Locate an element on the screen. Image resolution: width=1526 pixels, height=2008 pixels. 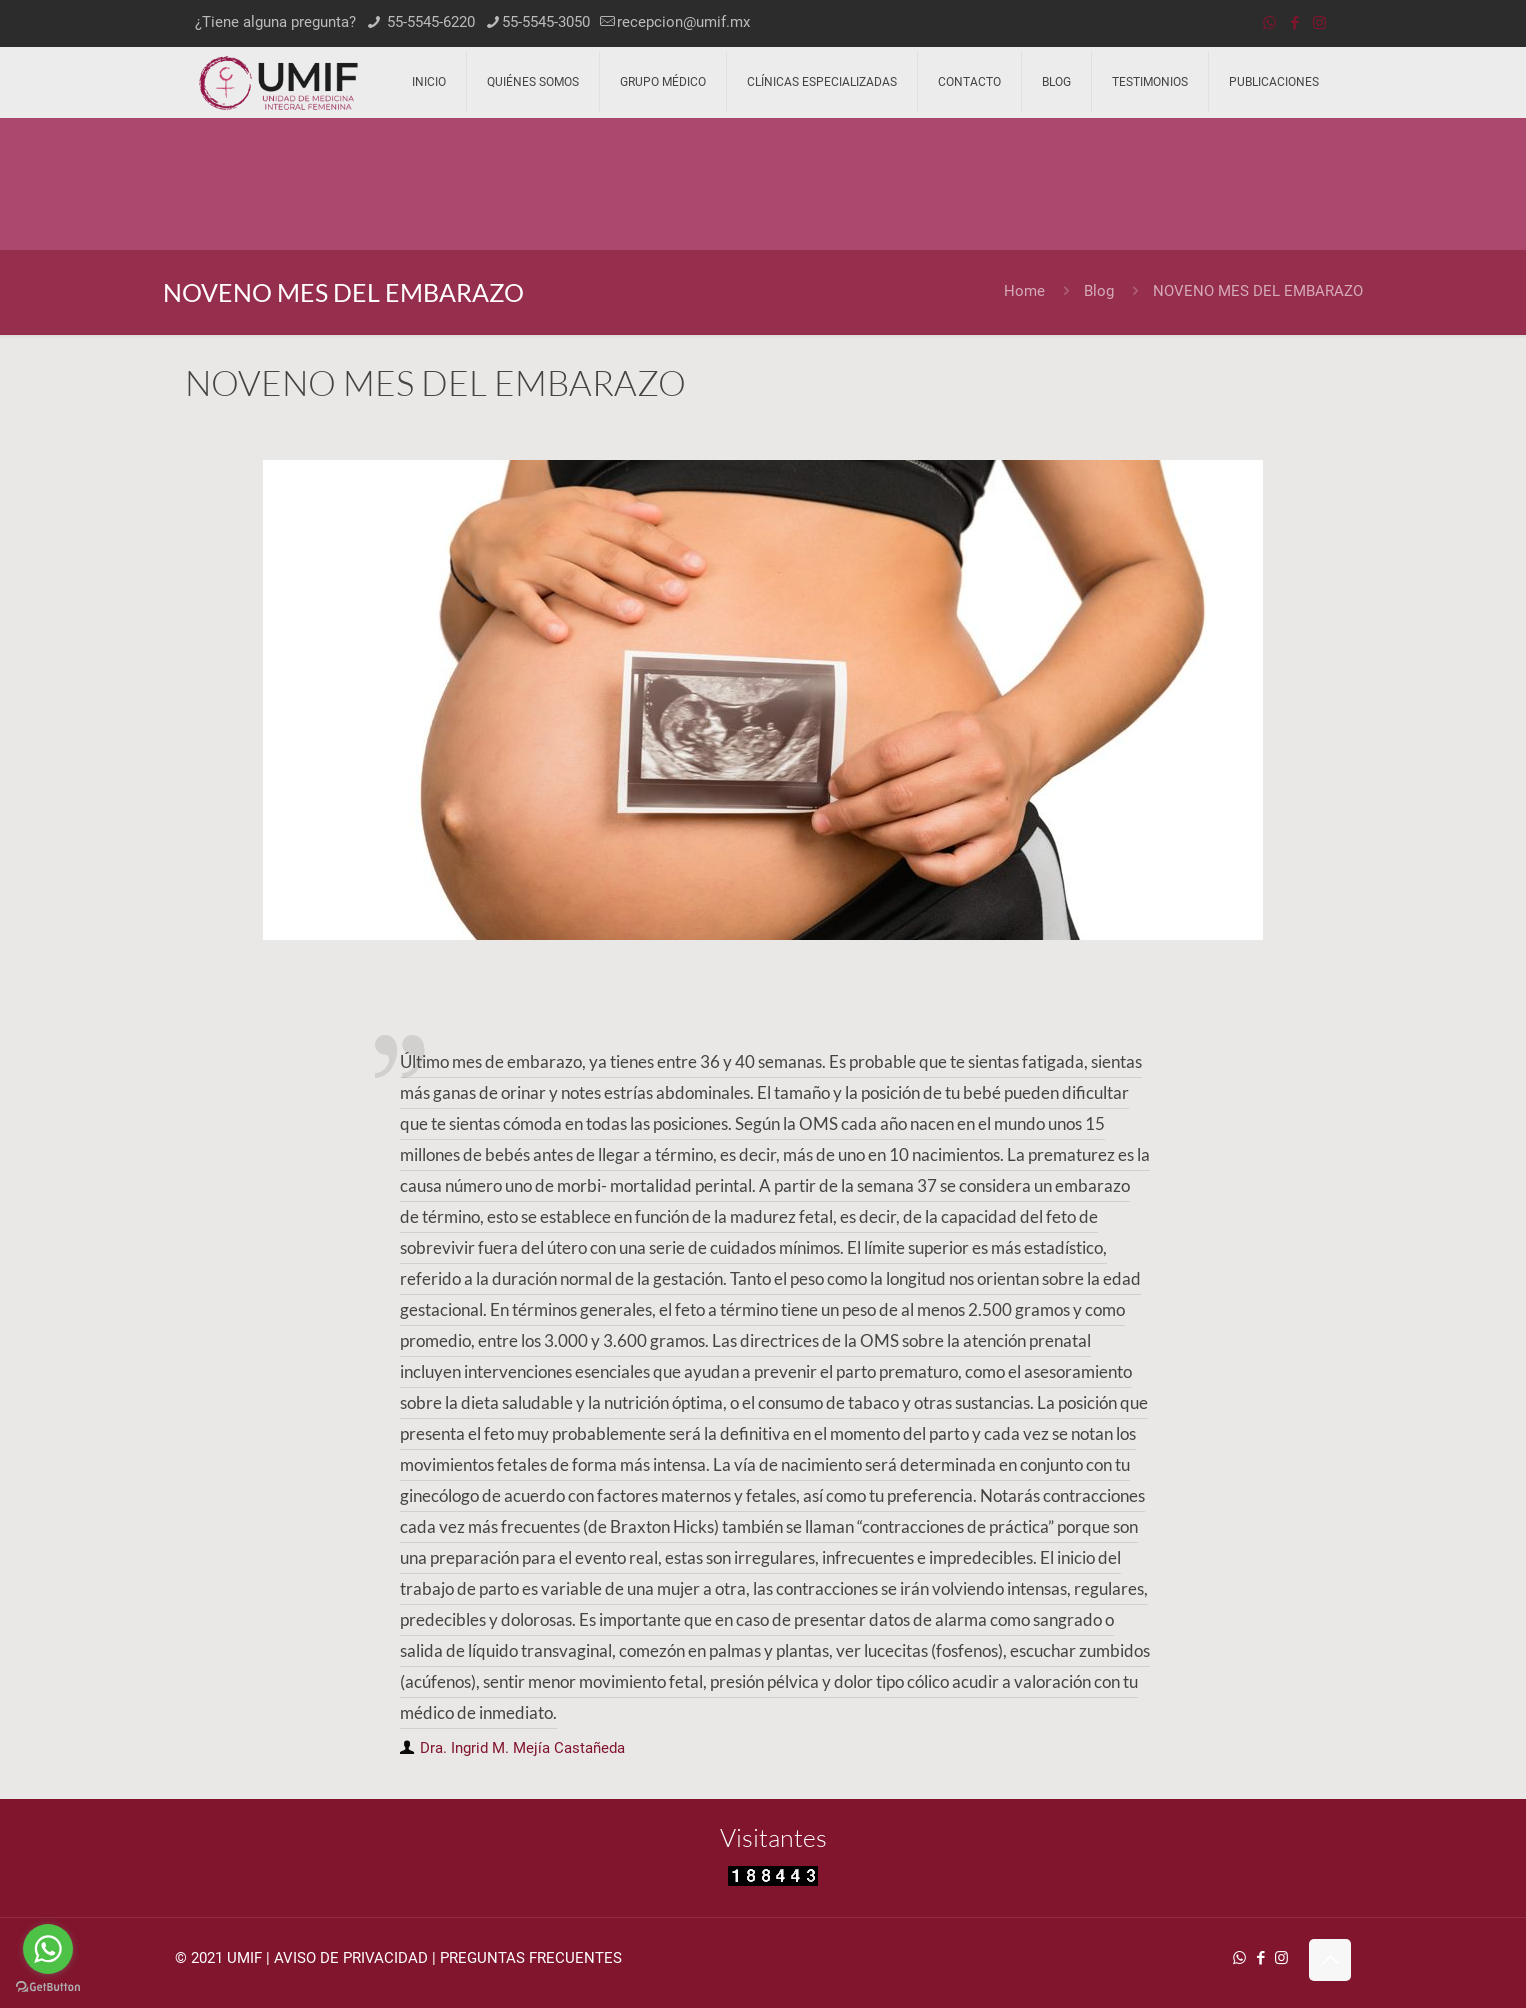
55-5545-6220 [phone] is located at coordinates (429, 22).